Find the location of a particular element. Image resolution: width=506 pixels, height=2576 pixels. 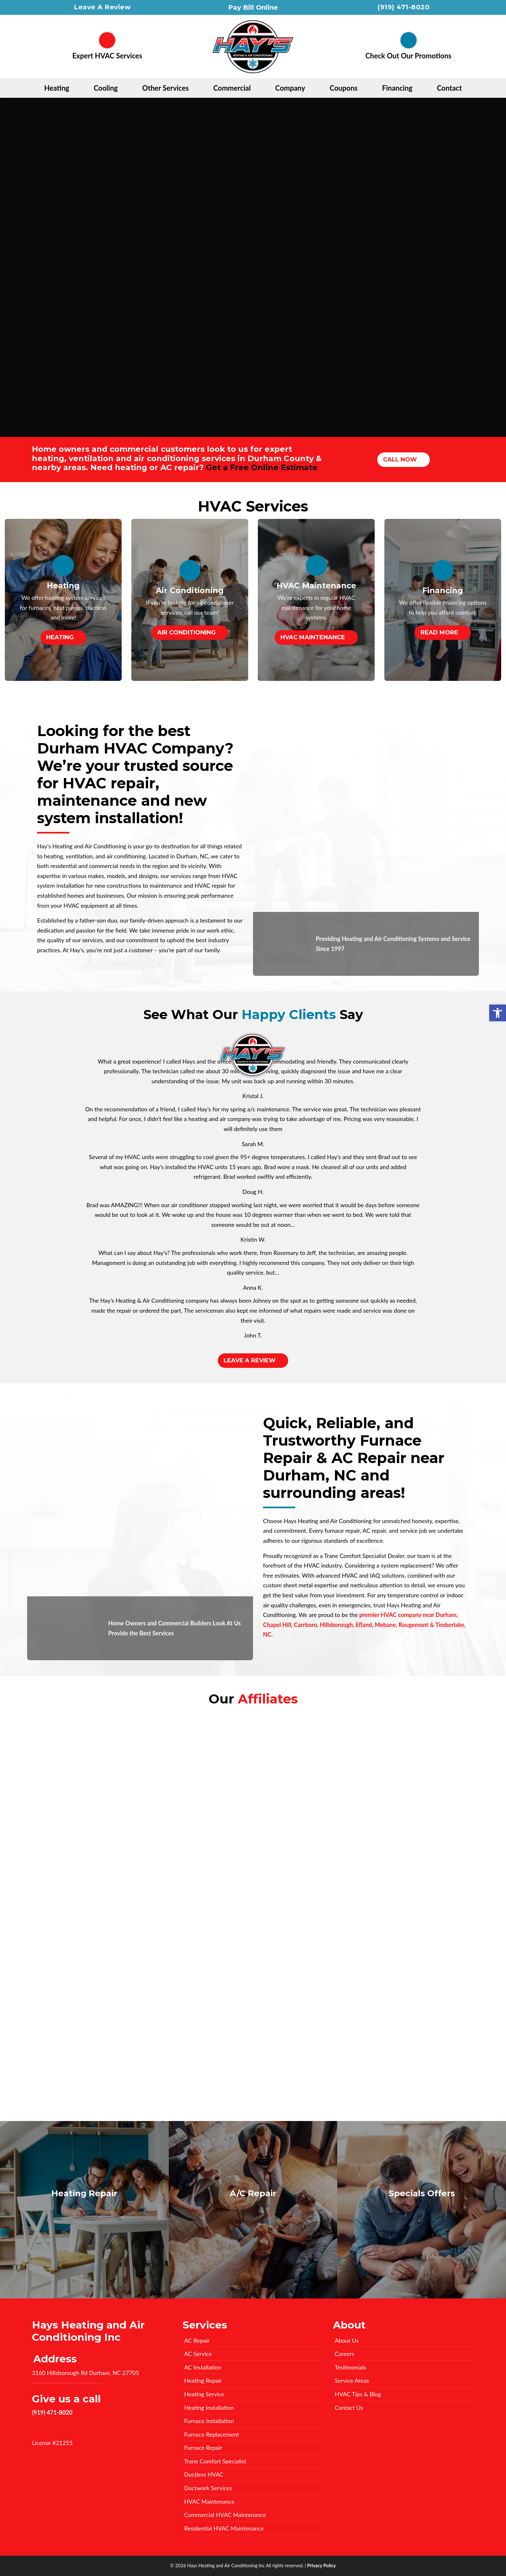

Careers is located at coordinates (344, 2353).